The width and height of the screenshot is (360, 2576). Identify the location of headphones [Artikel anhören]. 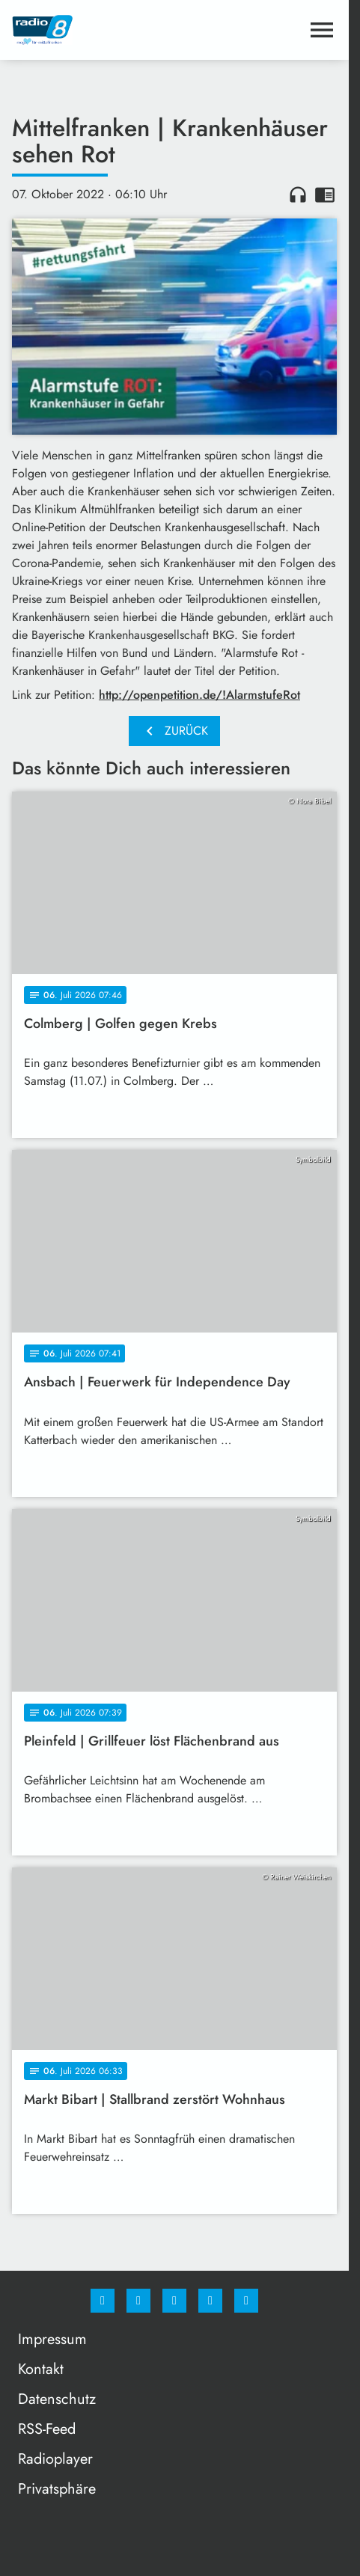
(297, 194).